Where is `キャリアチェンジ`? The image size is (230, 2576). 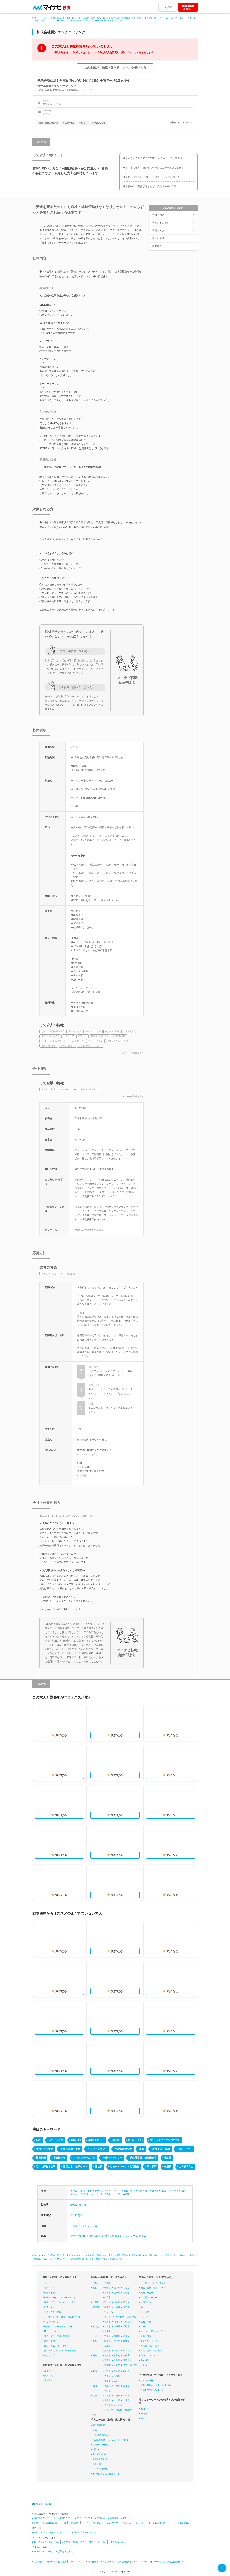 キャリアチェンジ is located at coordinates (97, 2148).